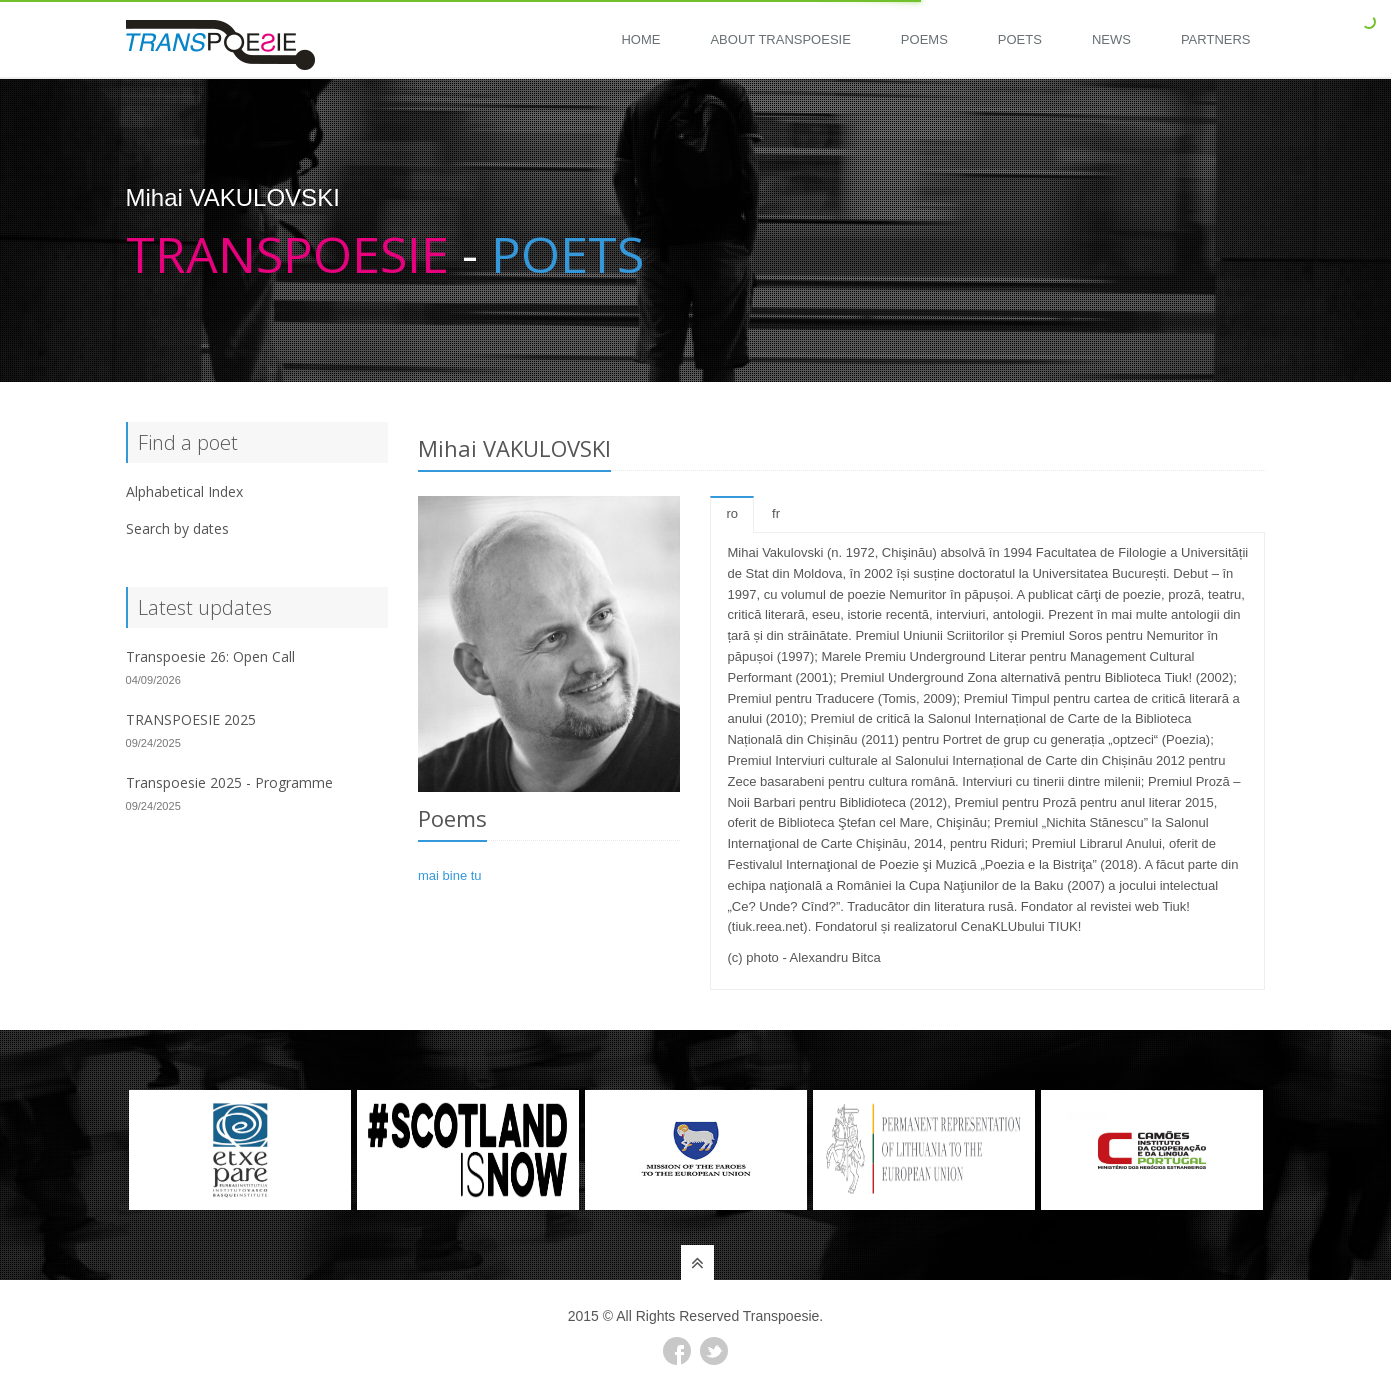 This screenshot has height=1392, width=1391. I want to click on TRANSPOESIE 2025, so click(191, 719).